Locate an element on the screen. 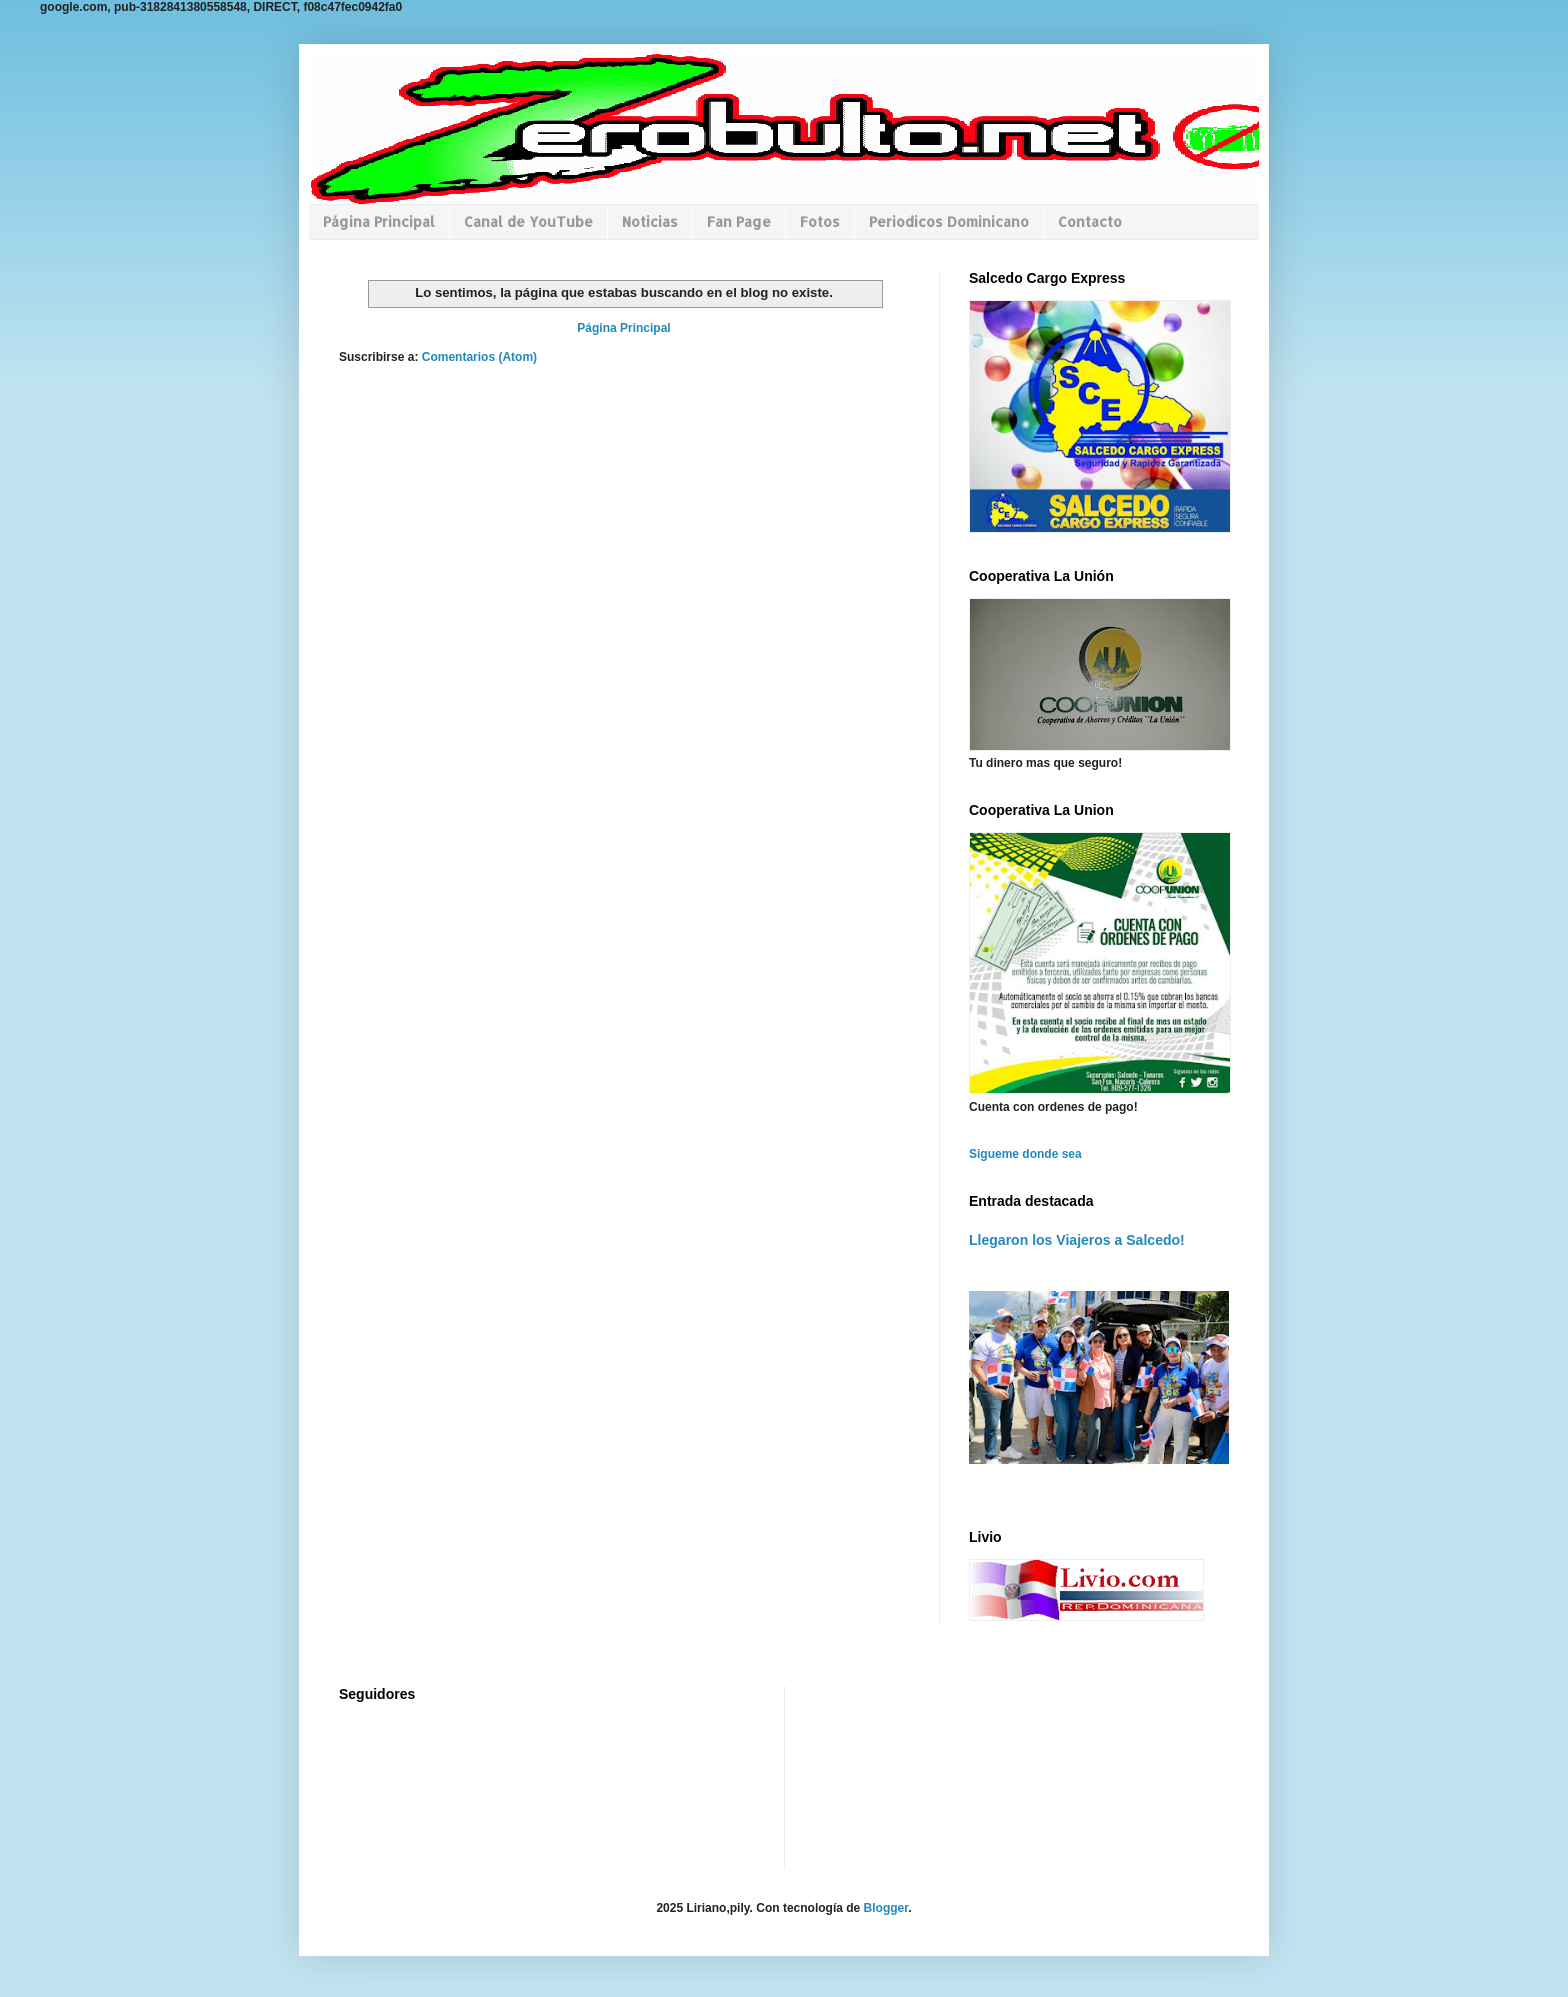 This screenshot has width=1568, height=1997. Noticias is located at coordinates (650, 221).